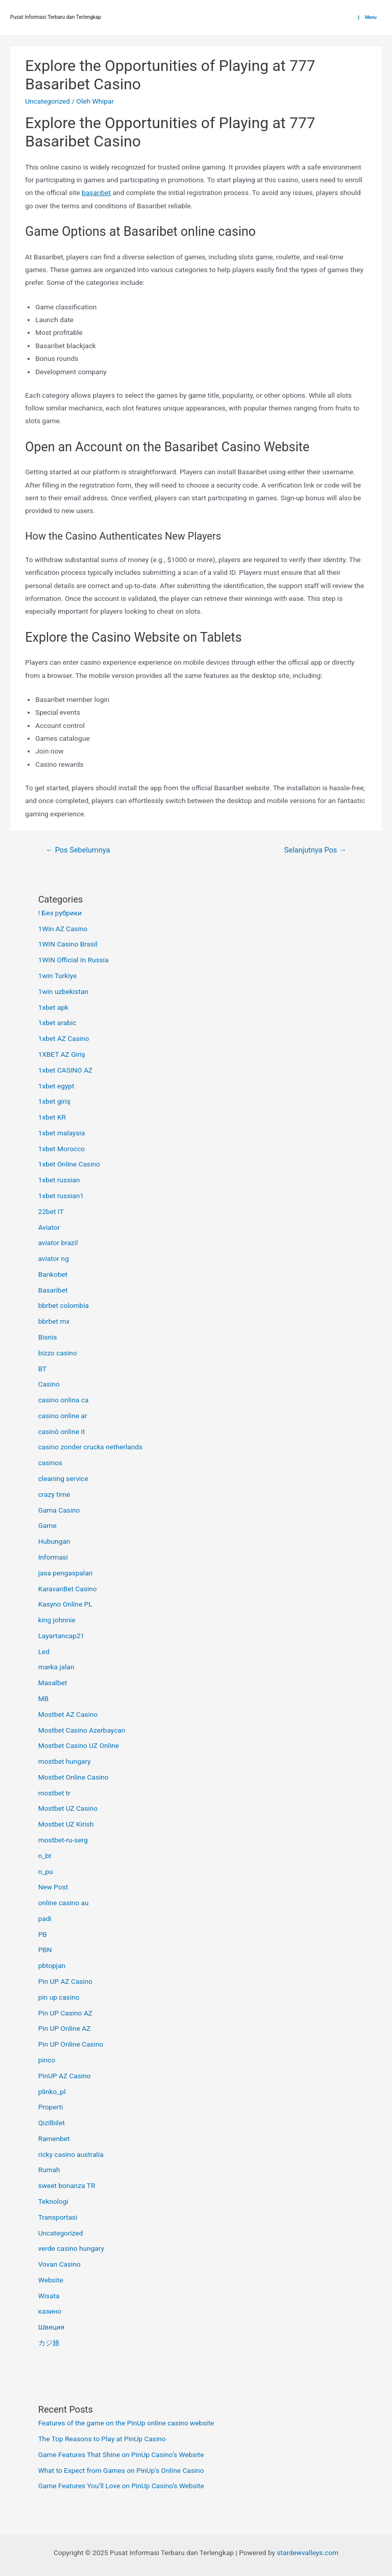  I want to click on sweet bonanza TR, so click(66, 2185).